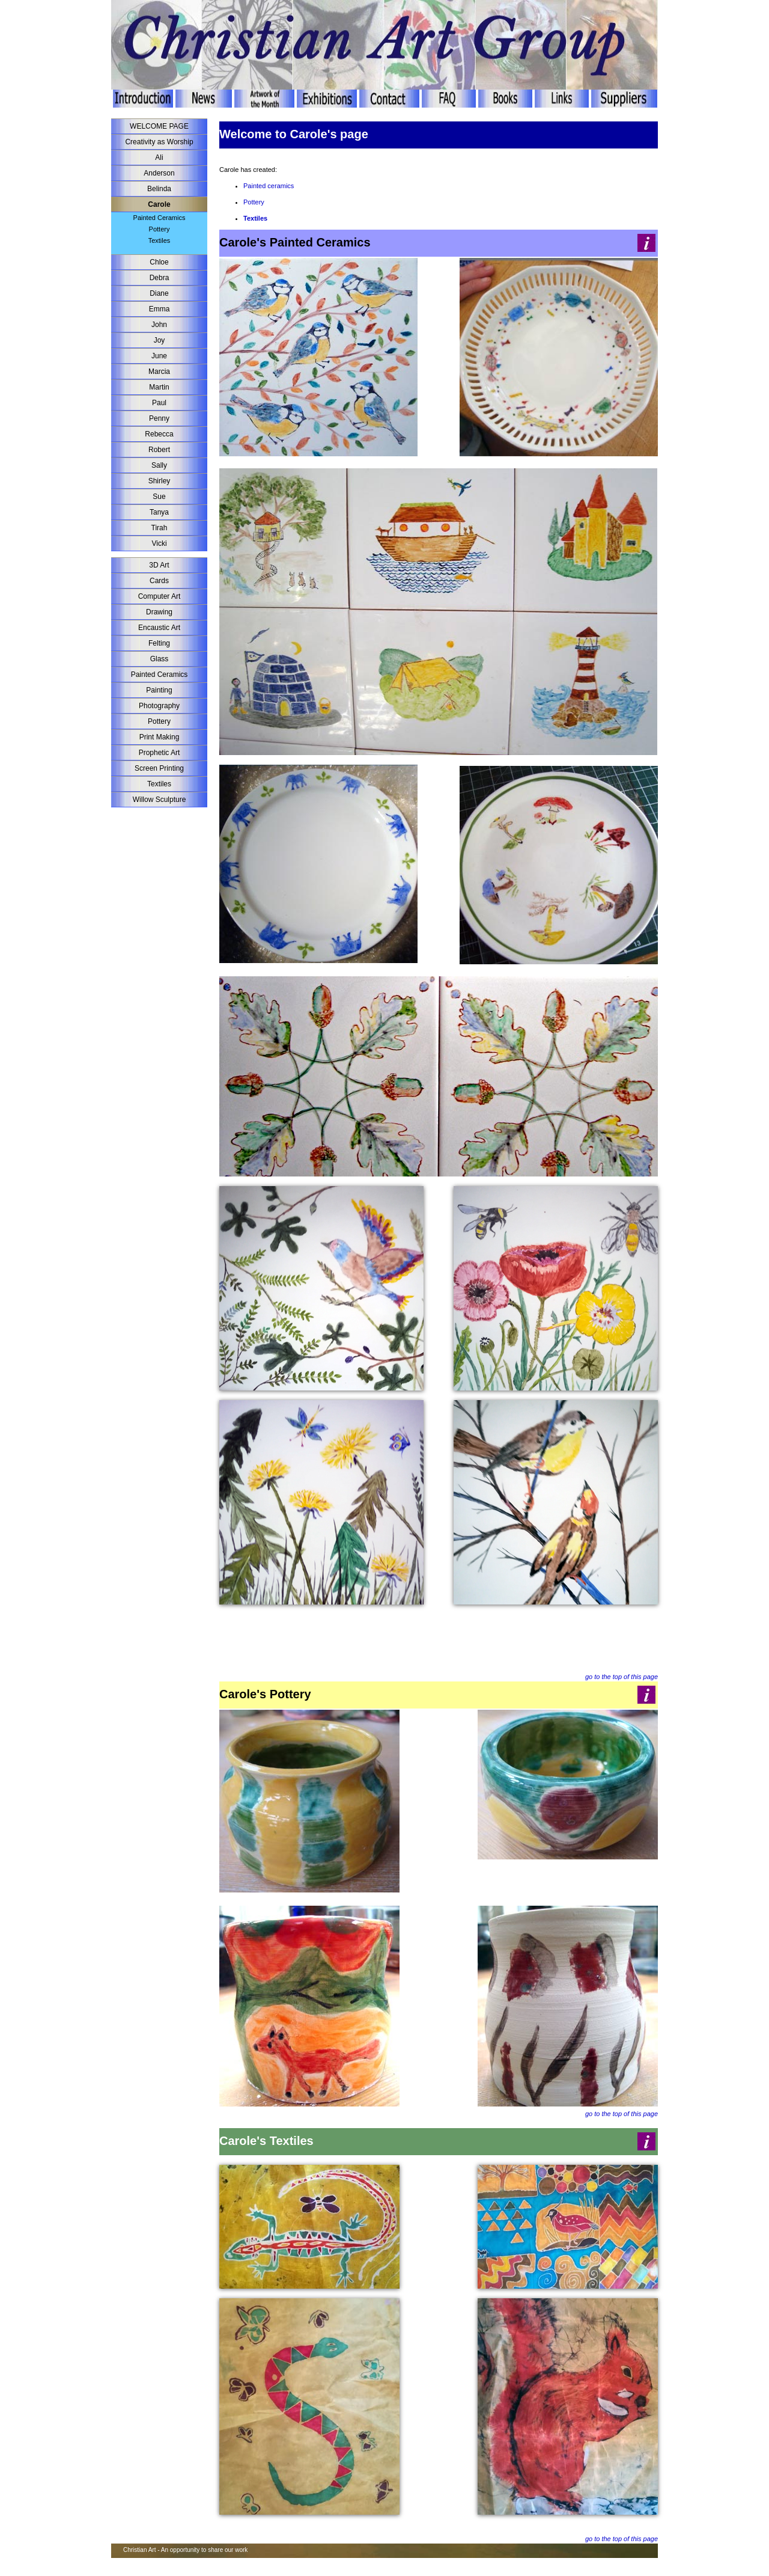  Describe the element at coordinates (159, 324) in the screenshot. I see `John` at that location.